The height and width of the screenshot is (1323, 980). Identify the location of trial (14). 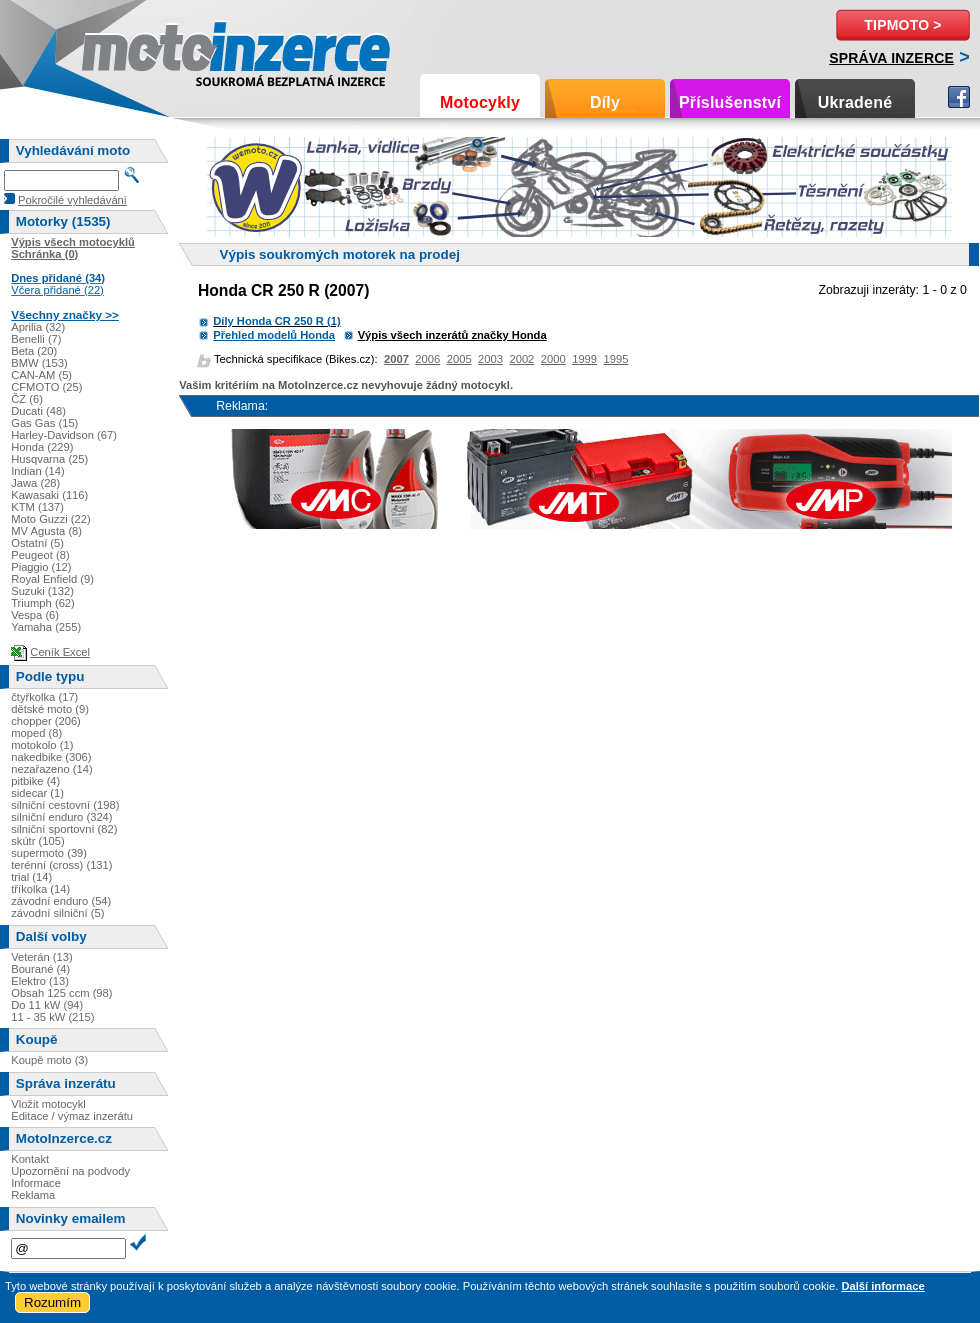
(31, 877).